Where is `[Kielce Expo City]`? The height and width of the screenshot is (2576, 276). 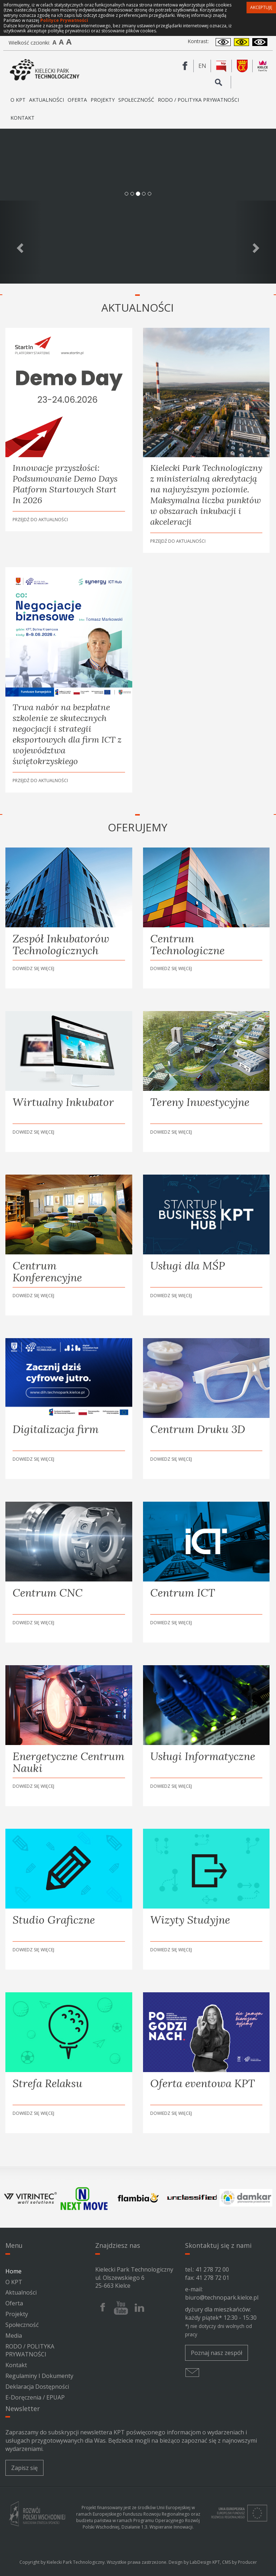
[Kielce Expo City] is located at coordinates (263, 66).